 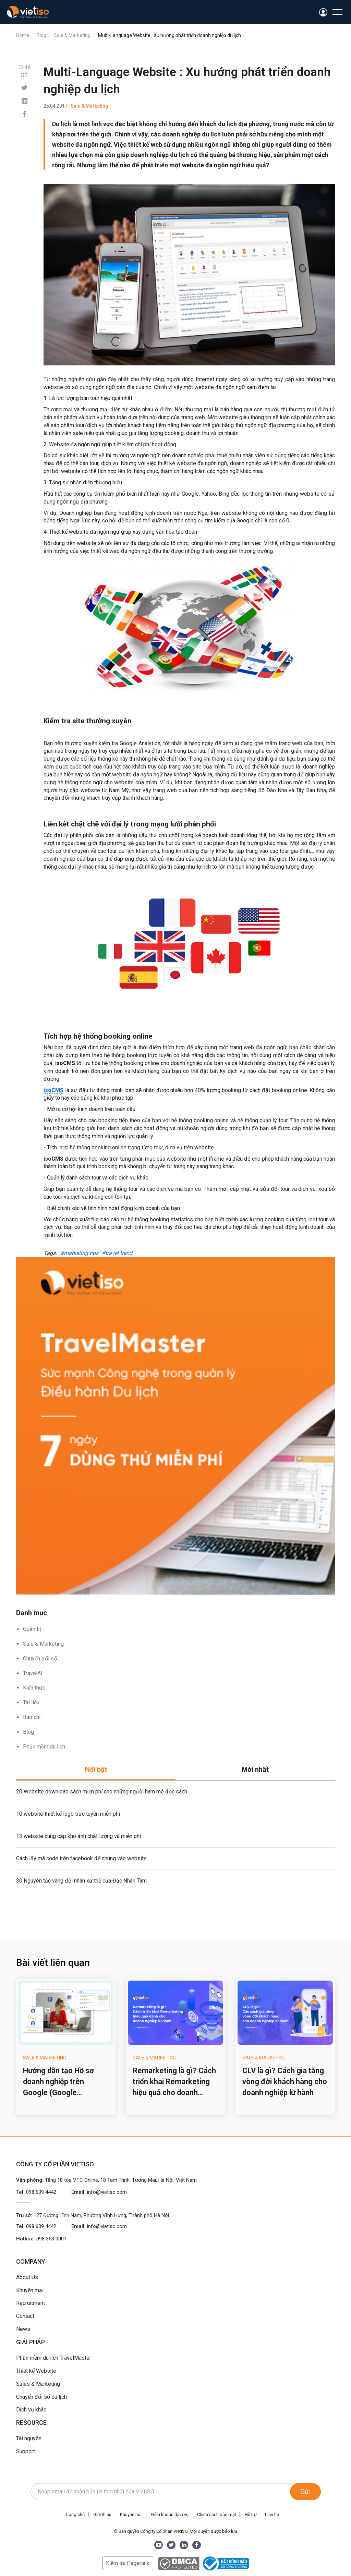 What do you see at coordinates (25, 2451) in the screenshot?
I see `Support` at bounding box center [25, 2451].